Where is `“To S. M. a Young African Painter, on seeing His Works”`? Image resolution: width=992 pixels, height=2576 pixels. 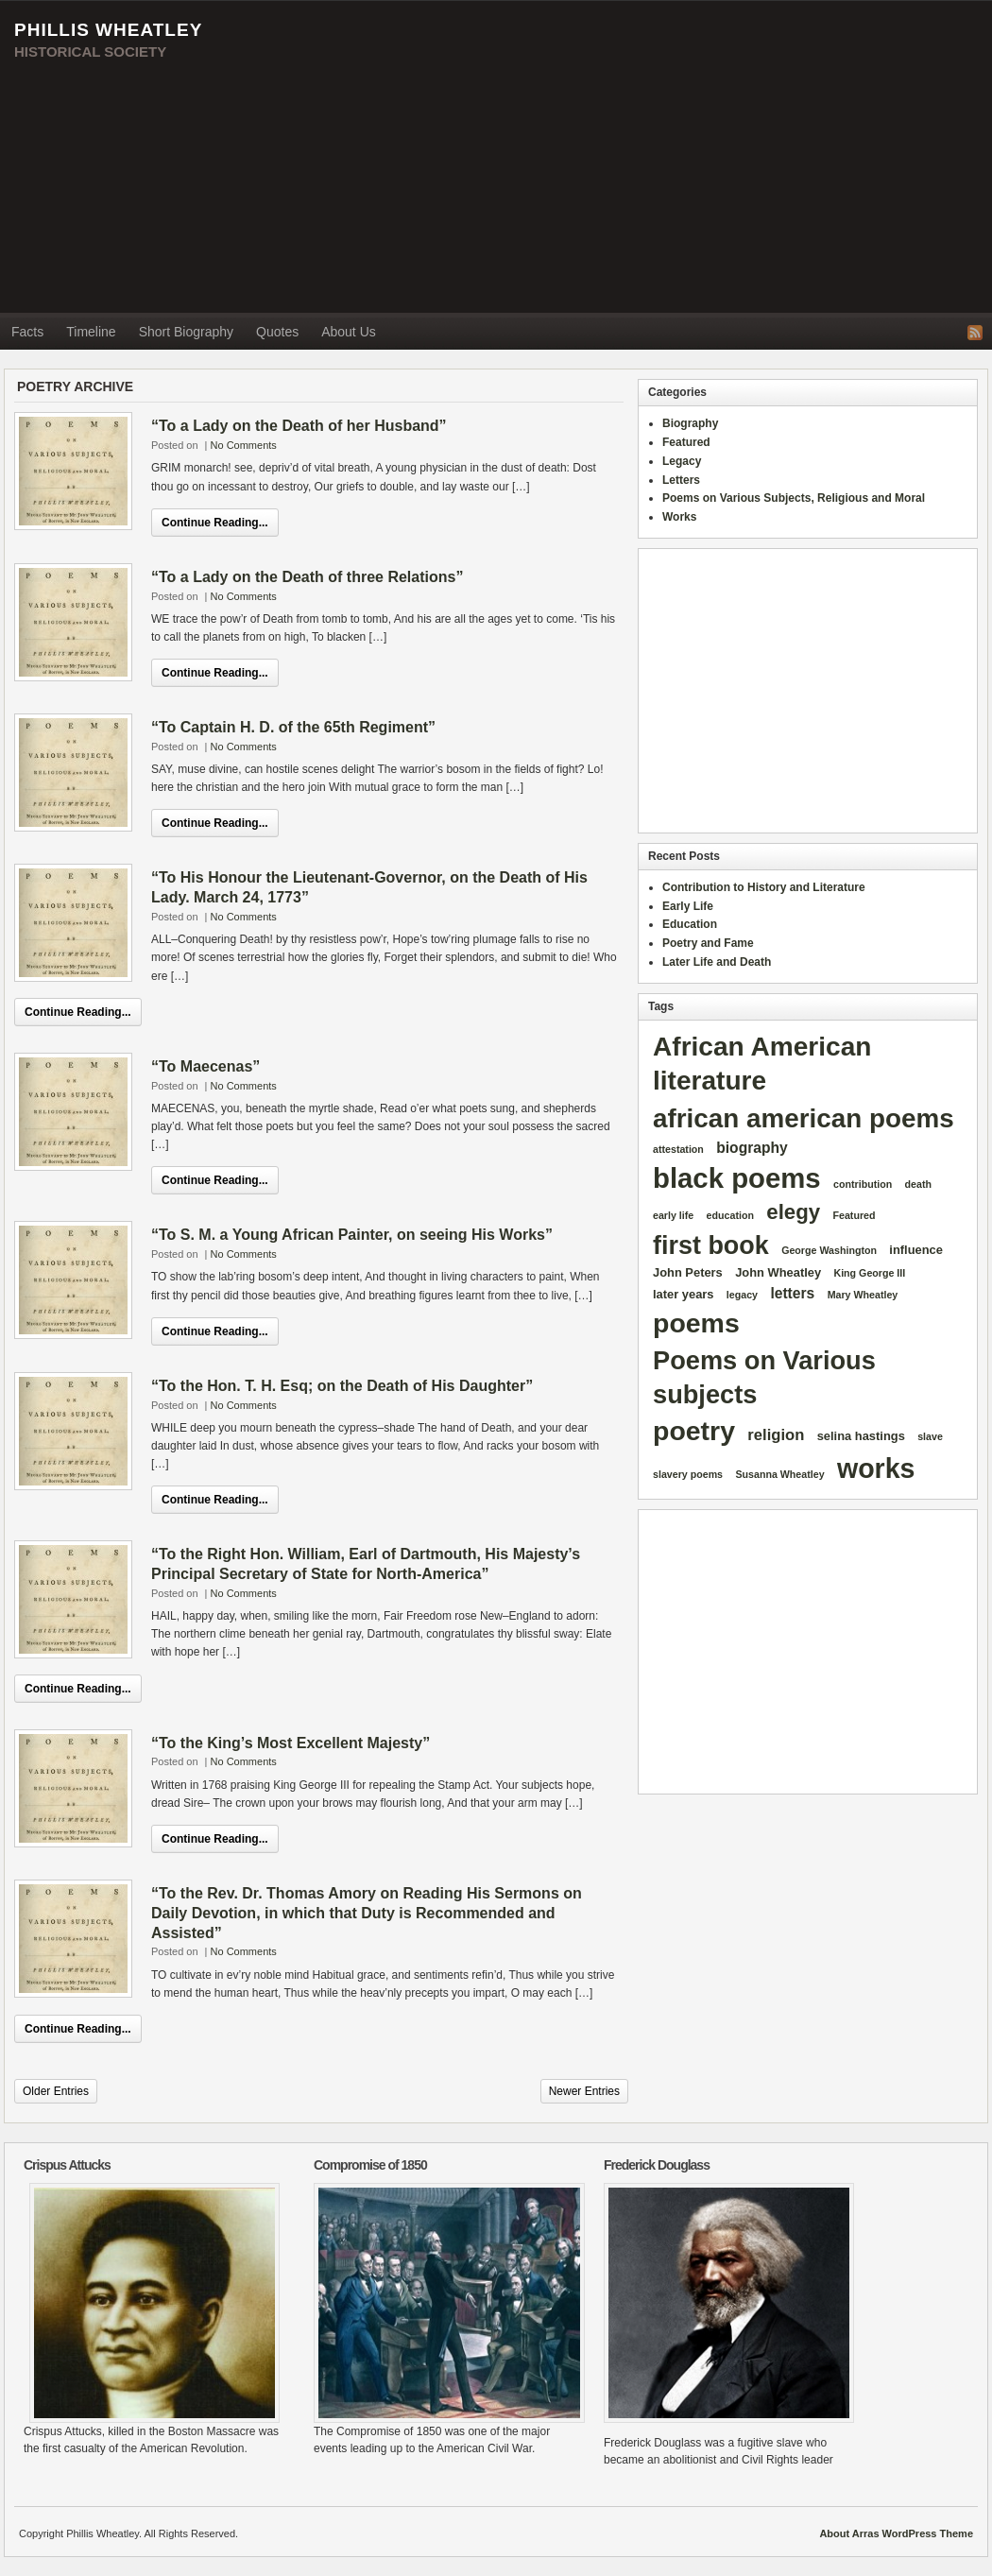 “To S. M. a Young African Painter, on seeing His Works” is located at coordinates (352, 1235).